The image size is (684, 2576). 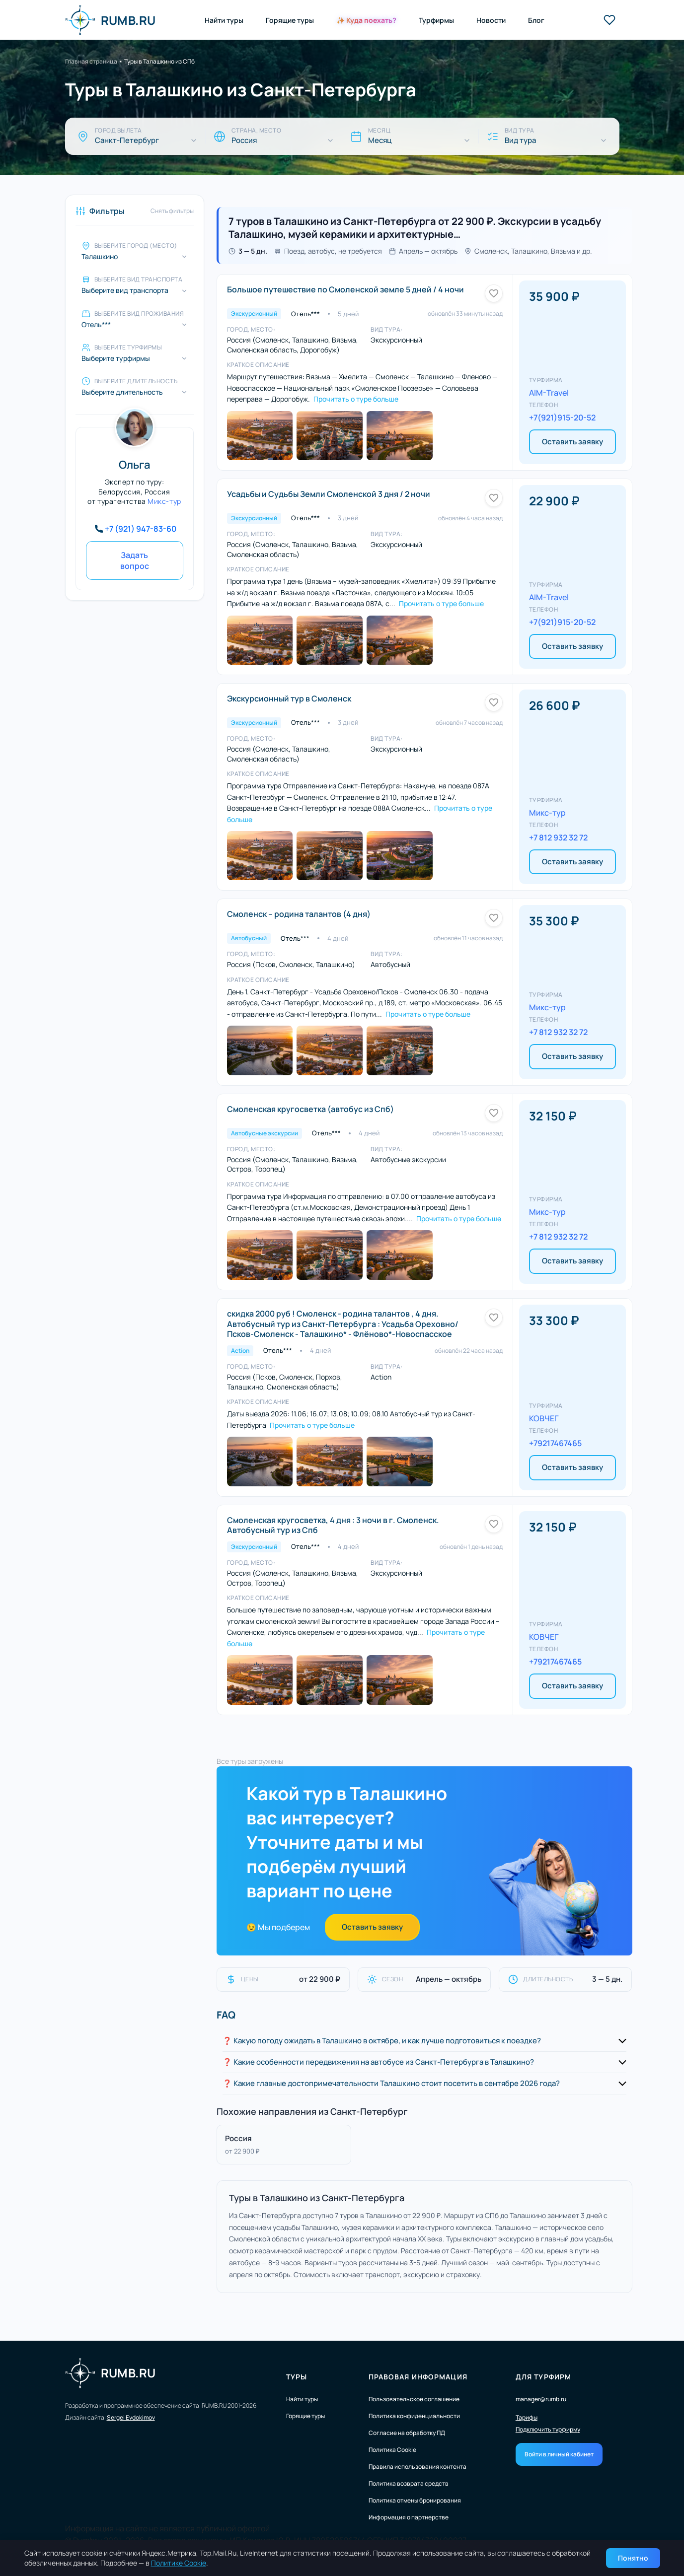 I want to click on AIM-Travel, so click(x=549, y=392).